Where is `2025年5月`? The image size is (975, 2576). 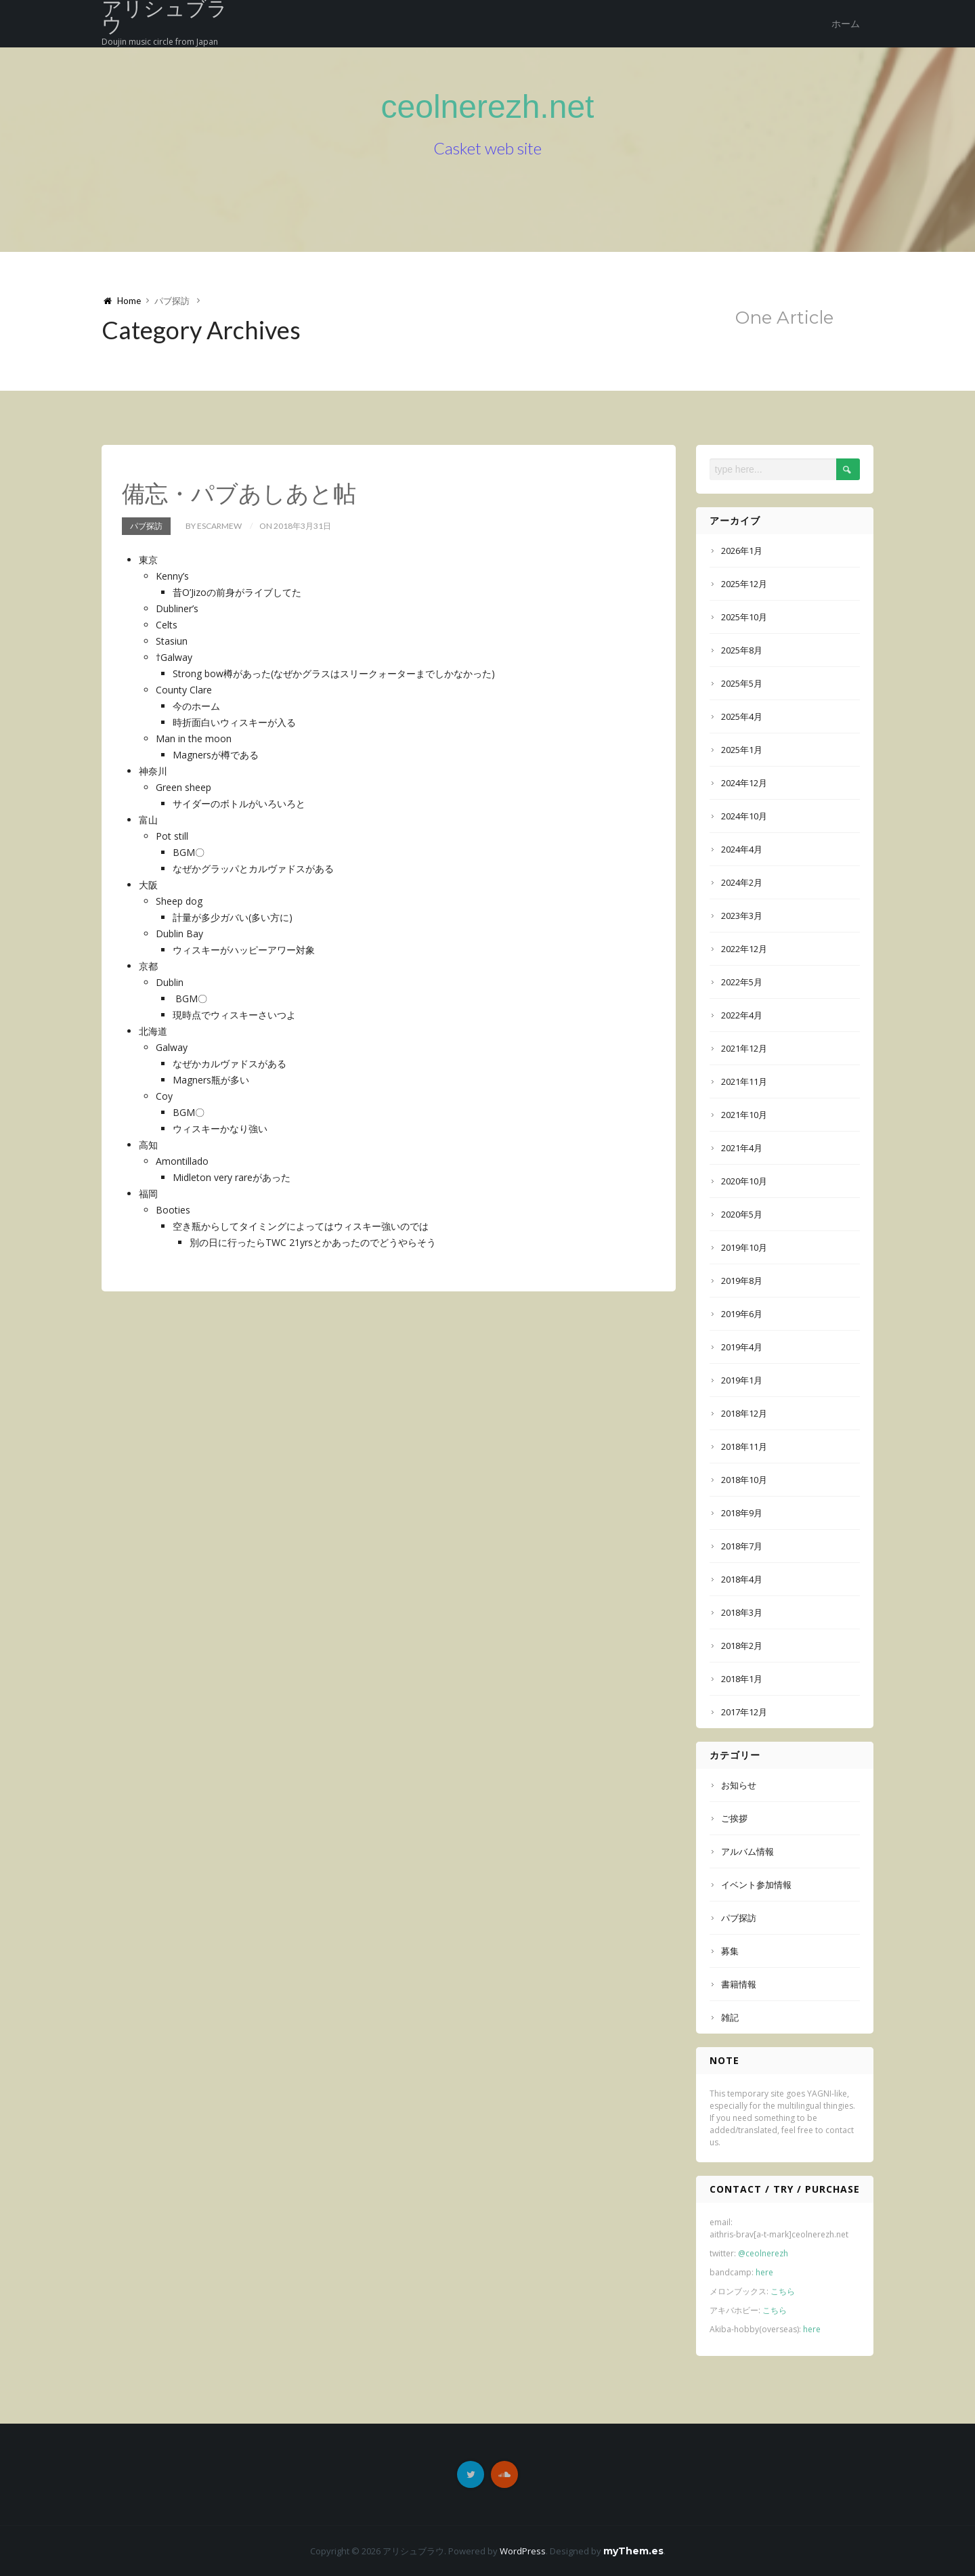 2025年5月 is located at coordinates (741, 683).